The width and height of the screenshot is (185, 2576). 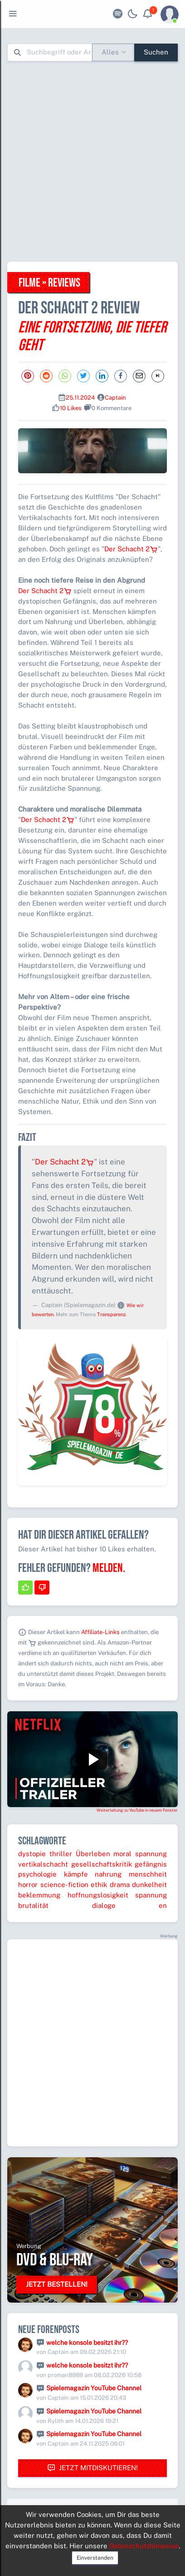 What do you see at coordinates (149, 1884) in the screenshot?
I see `dunkelheit` at bounding box center [149, 1884].